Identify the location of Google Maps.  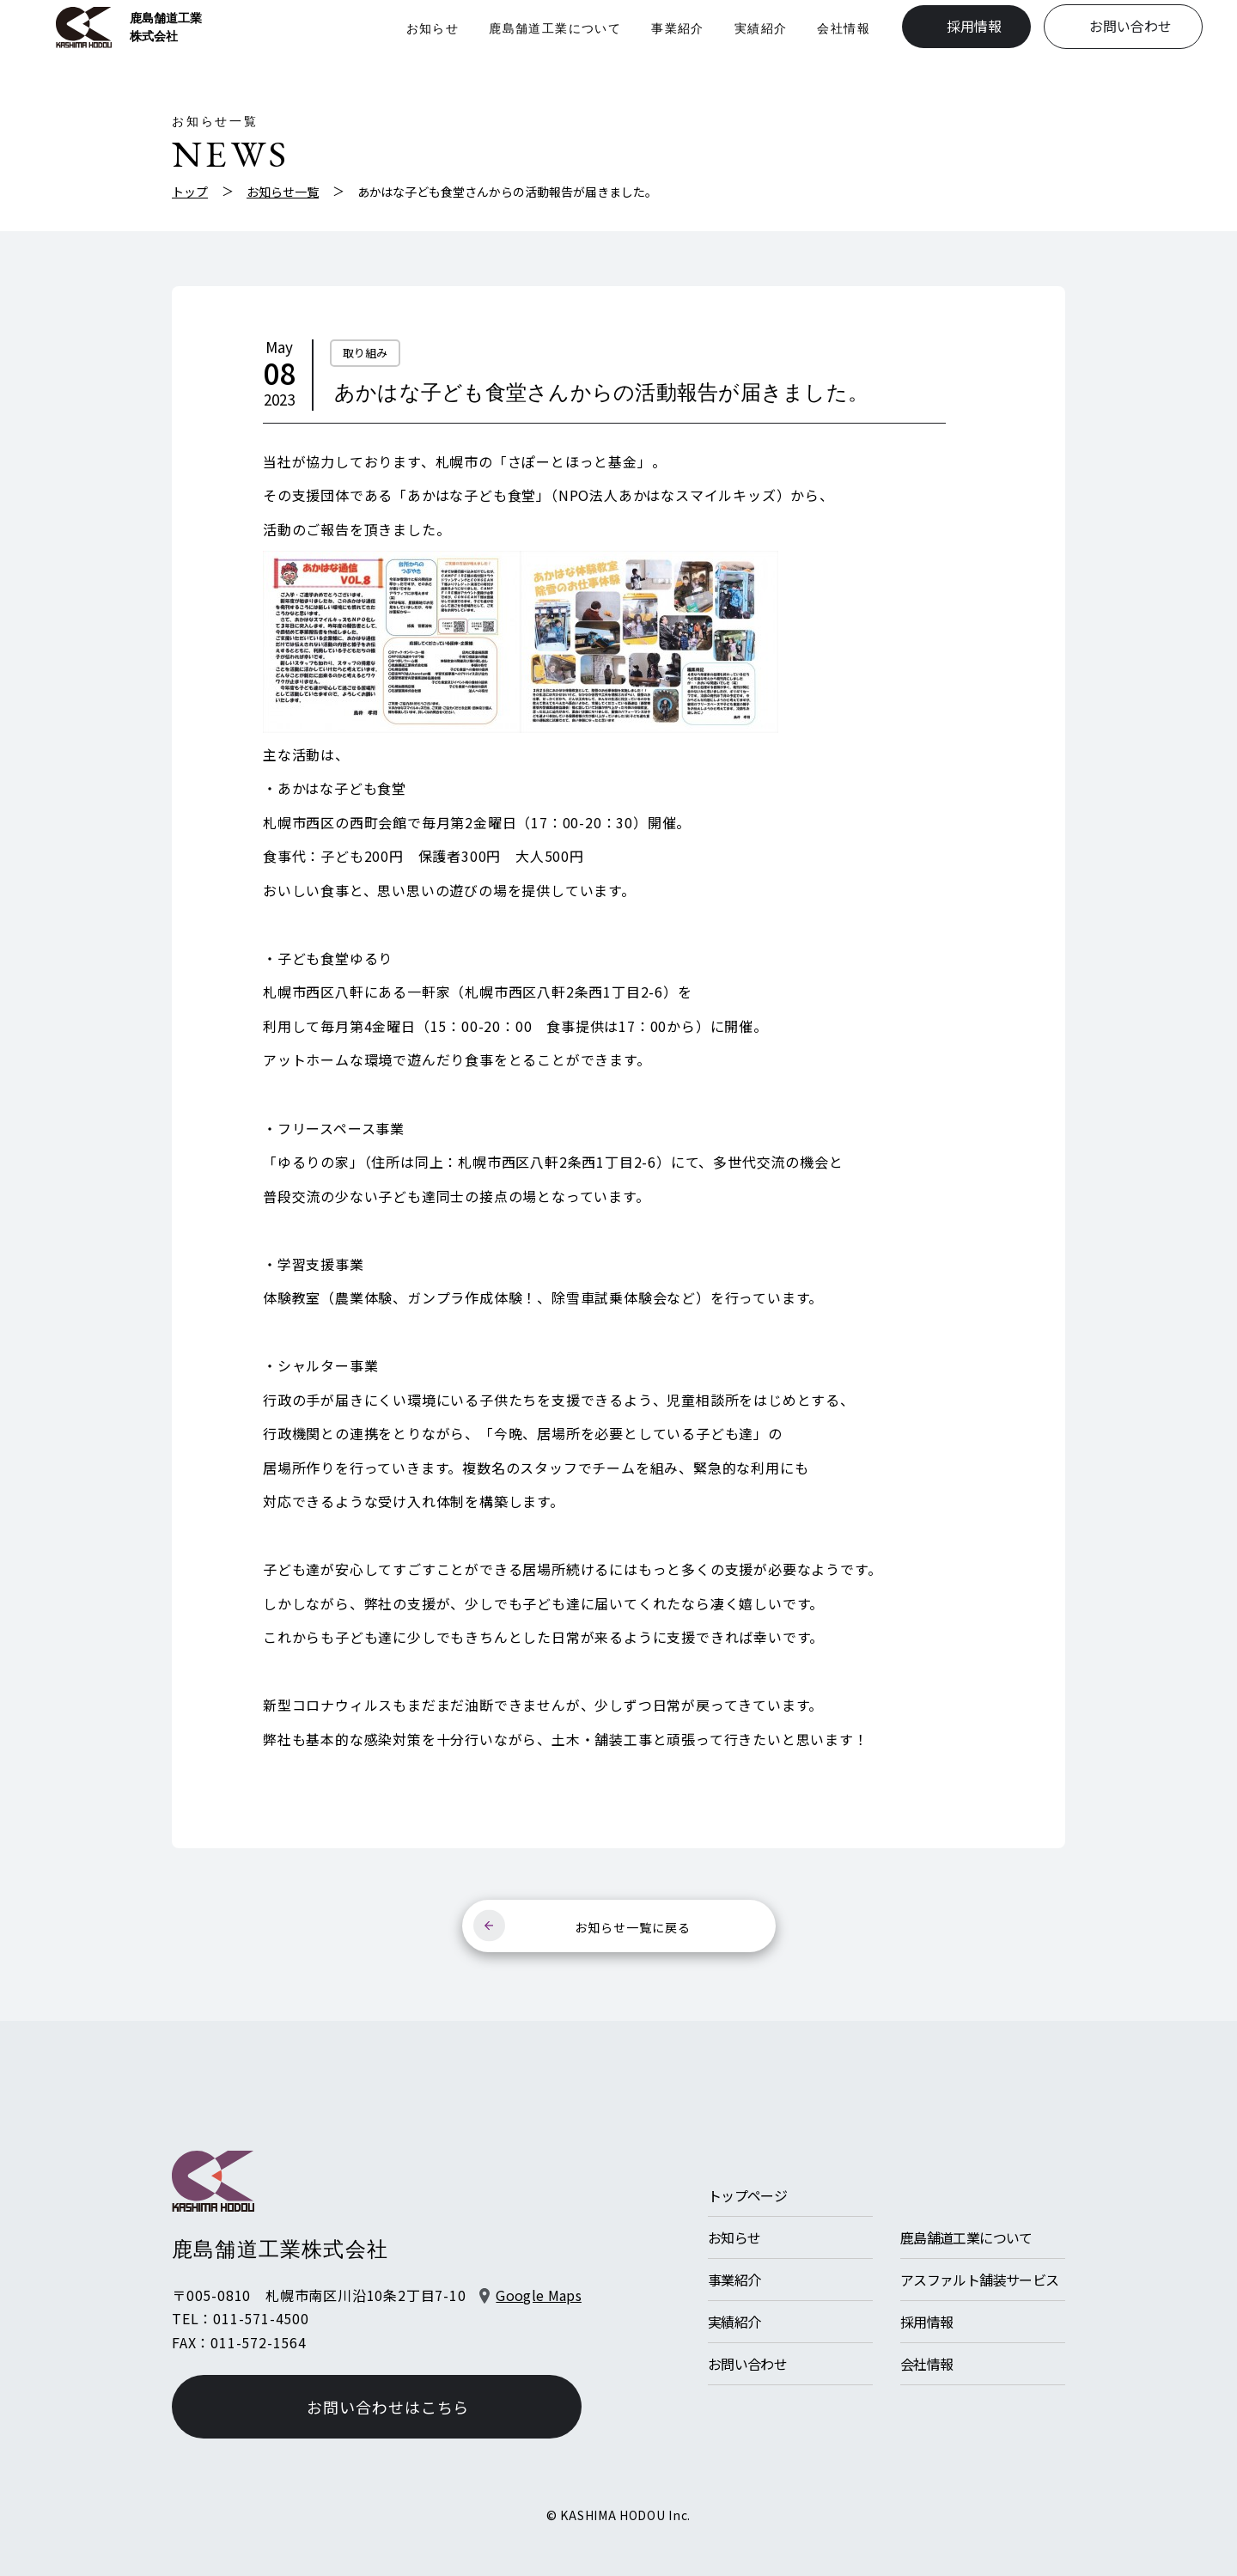
(539, 2295).